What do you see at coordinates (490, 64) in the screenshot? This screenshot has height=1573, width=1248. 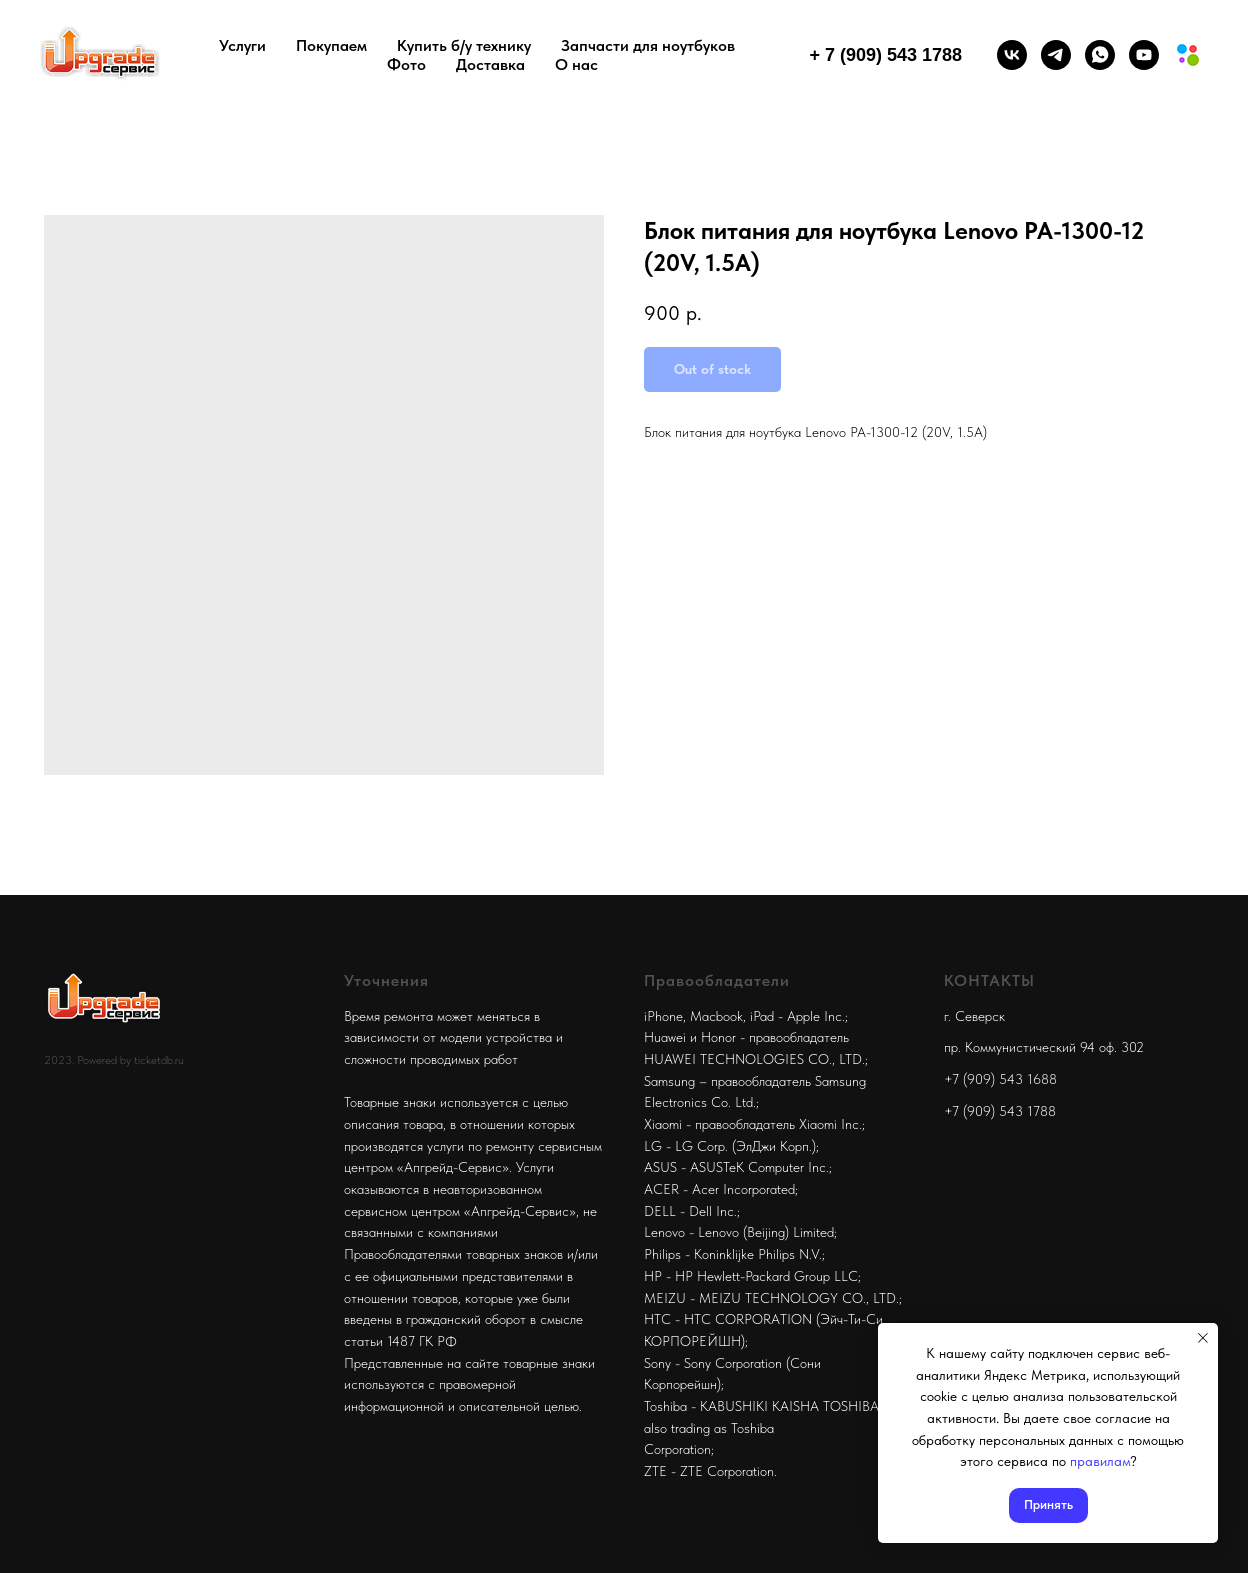 I see `Доставка` at bounding box center [490, 64].